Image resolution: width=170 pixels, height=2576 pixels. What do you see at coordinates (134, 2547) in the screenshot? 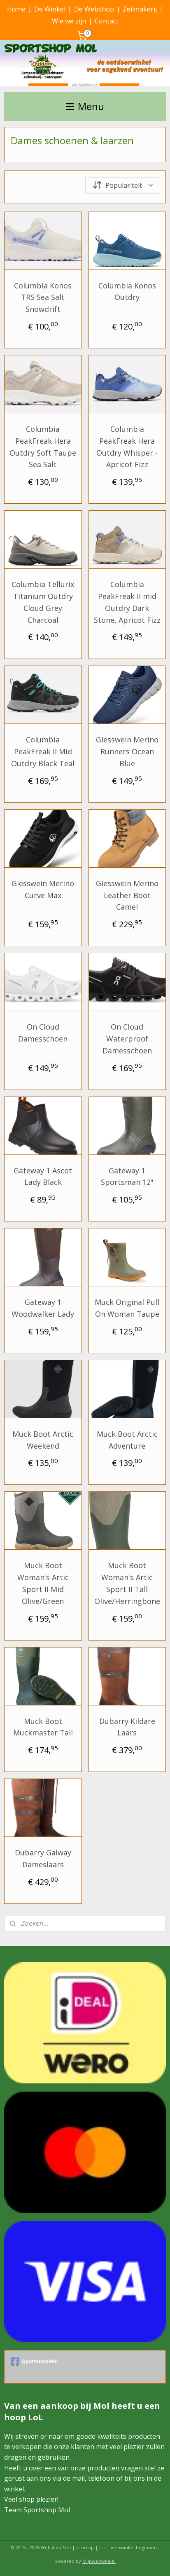
I see `webwinkel beginnen` at bounding box center [134, 2547].